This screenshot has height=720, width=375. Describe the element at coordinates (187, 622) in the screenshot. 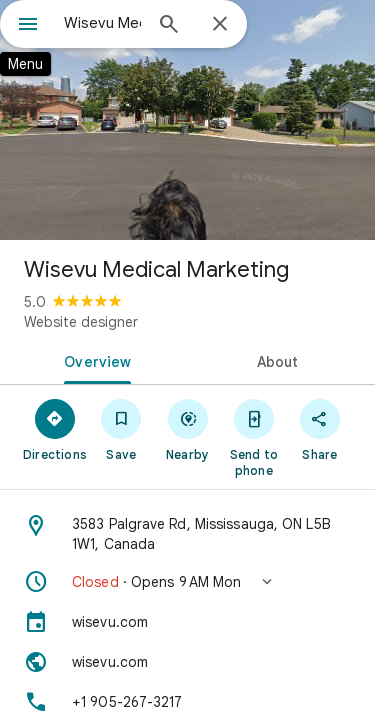

I see `[wisevu.com]` at that location.